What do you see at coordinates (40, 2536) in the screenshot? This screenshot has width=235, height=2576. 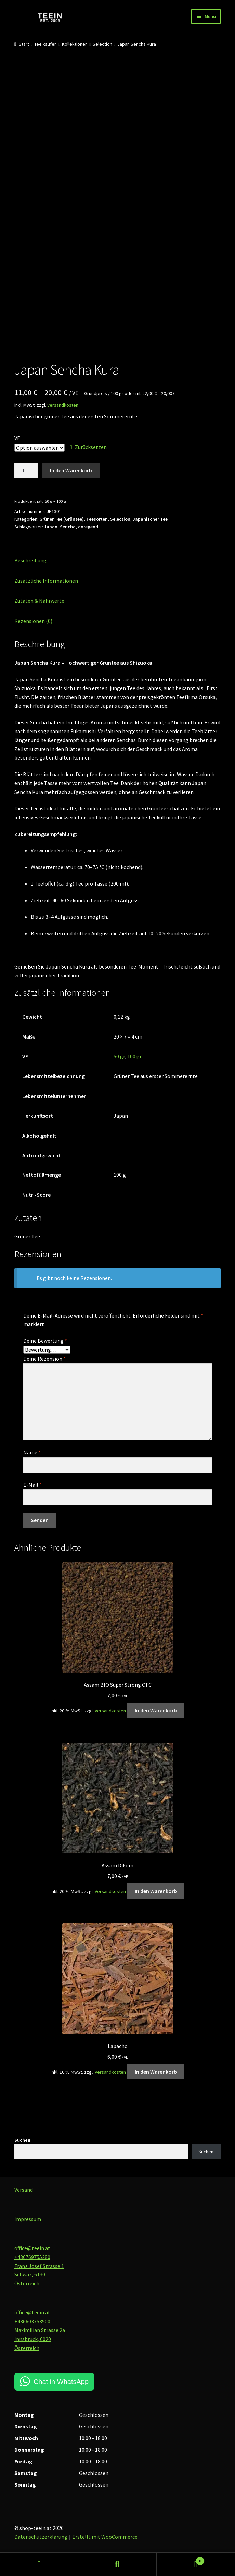 I see `Datenschutzerklärung` at bounding box center [40, 2536].